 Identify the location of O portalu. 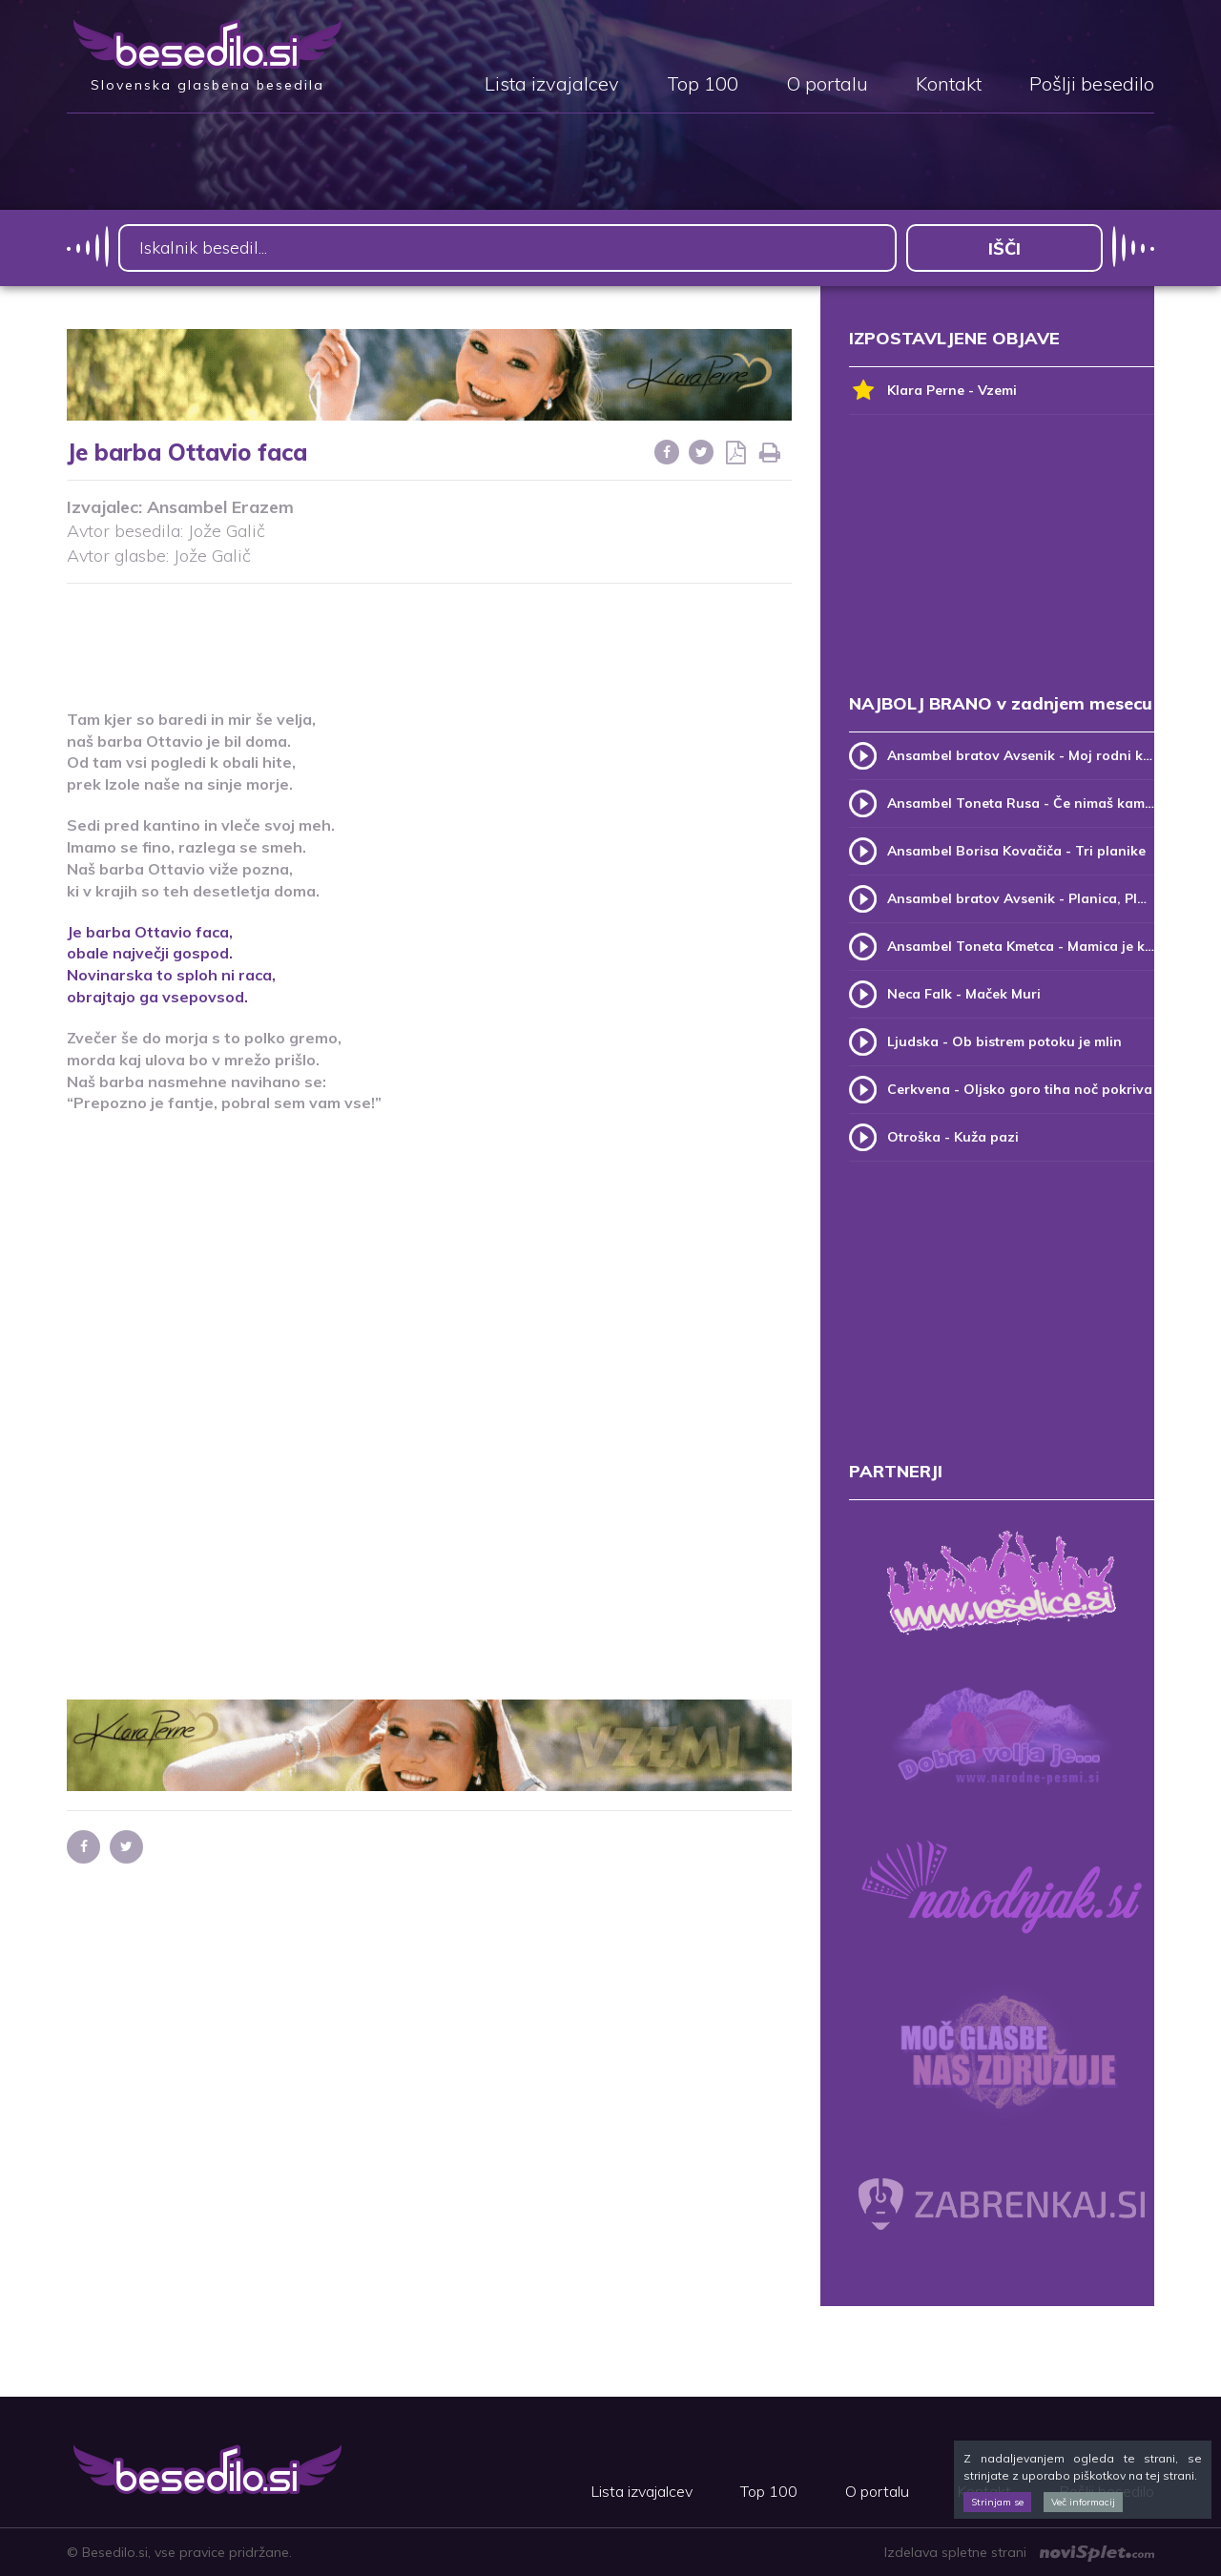
(827, 84).